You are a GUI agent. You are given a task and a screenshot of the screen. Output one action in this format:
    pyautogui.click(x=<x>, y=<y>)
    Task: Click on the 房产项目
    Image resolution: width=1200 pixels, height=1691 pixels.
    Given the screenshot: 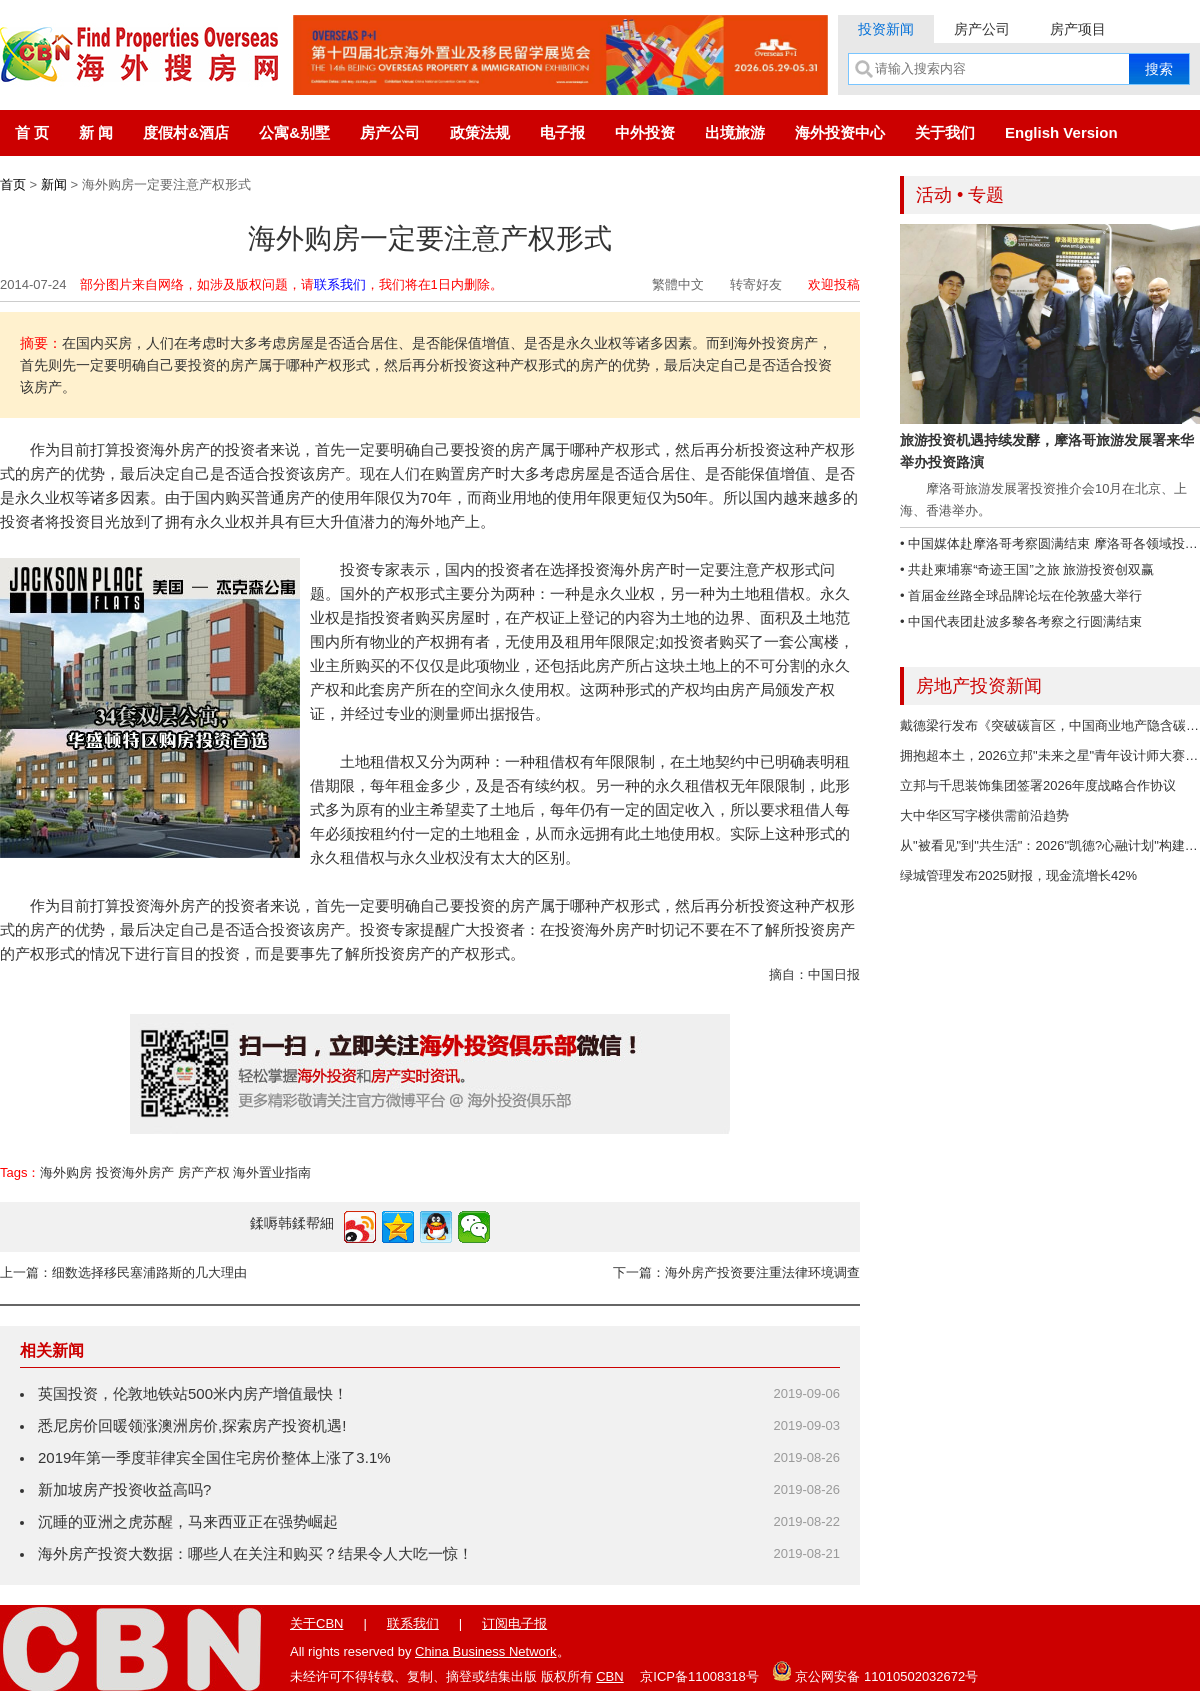 What is the action you would take?
    pyautogui.click(x=1078, y=29)
    